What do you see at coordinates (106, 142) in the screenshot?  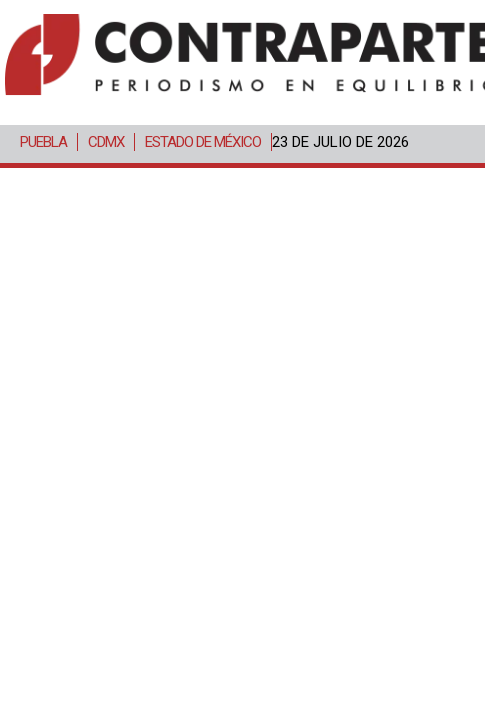 I see `CDMX` at bounding box center [106, 142].